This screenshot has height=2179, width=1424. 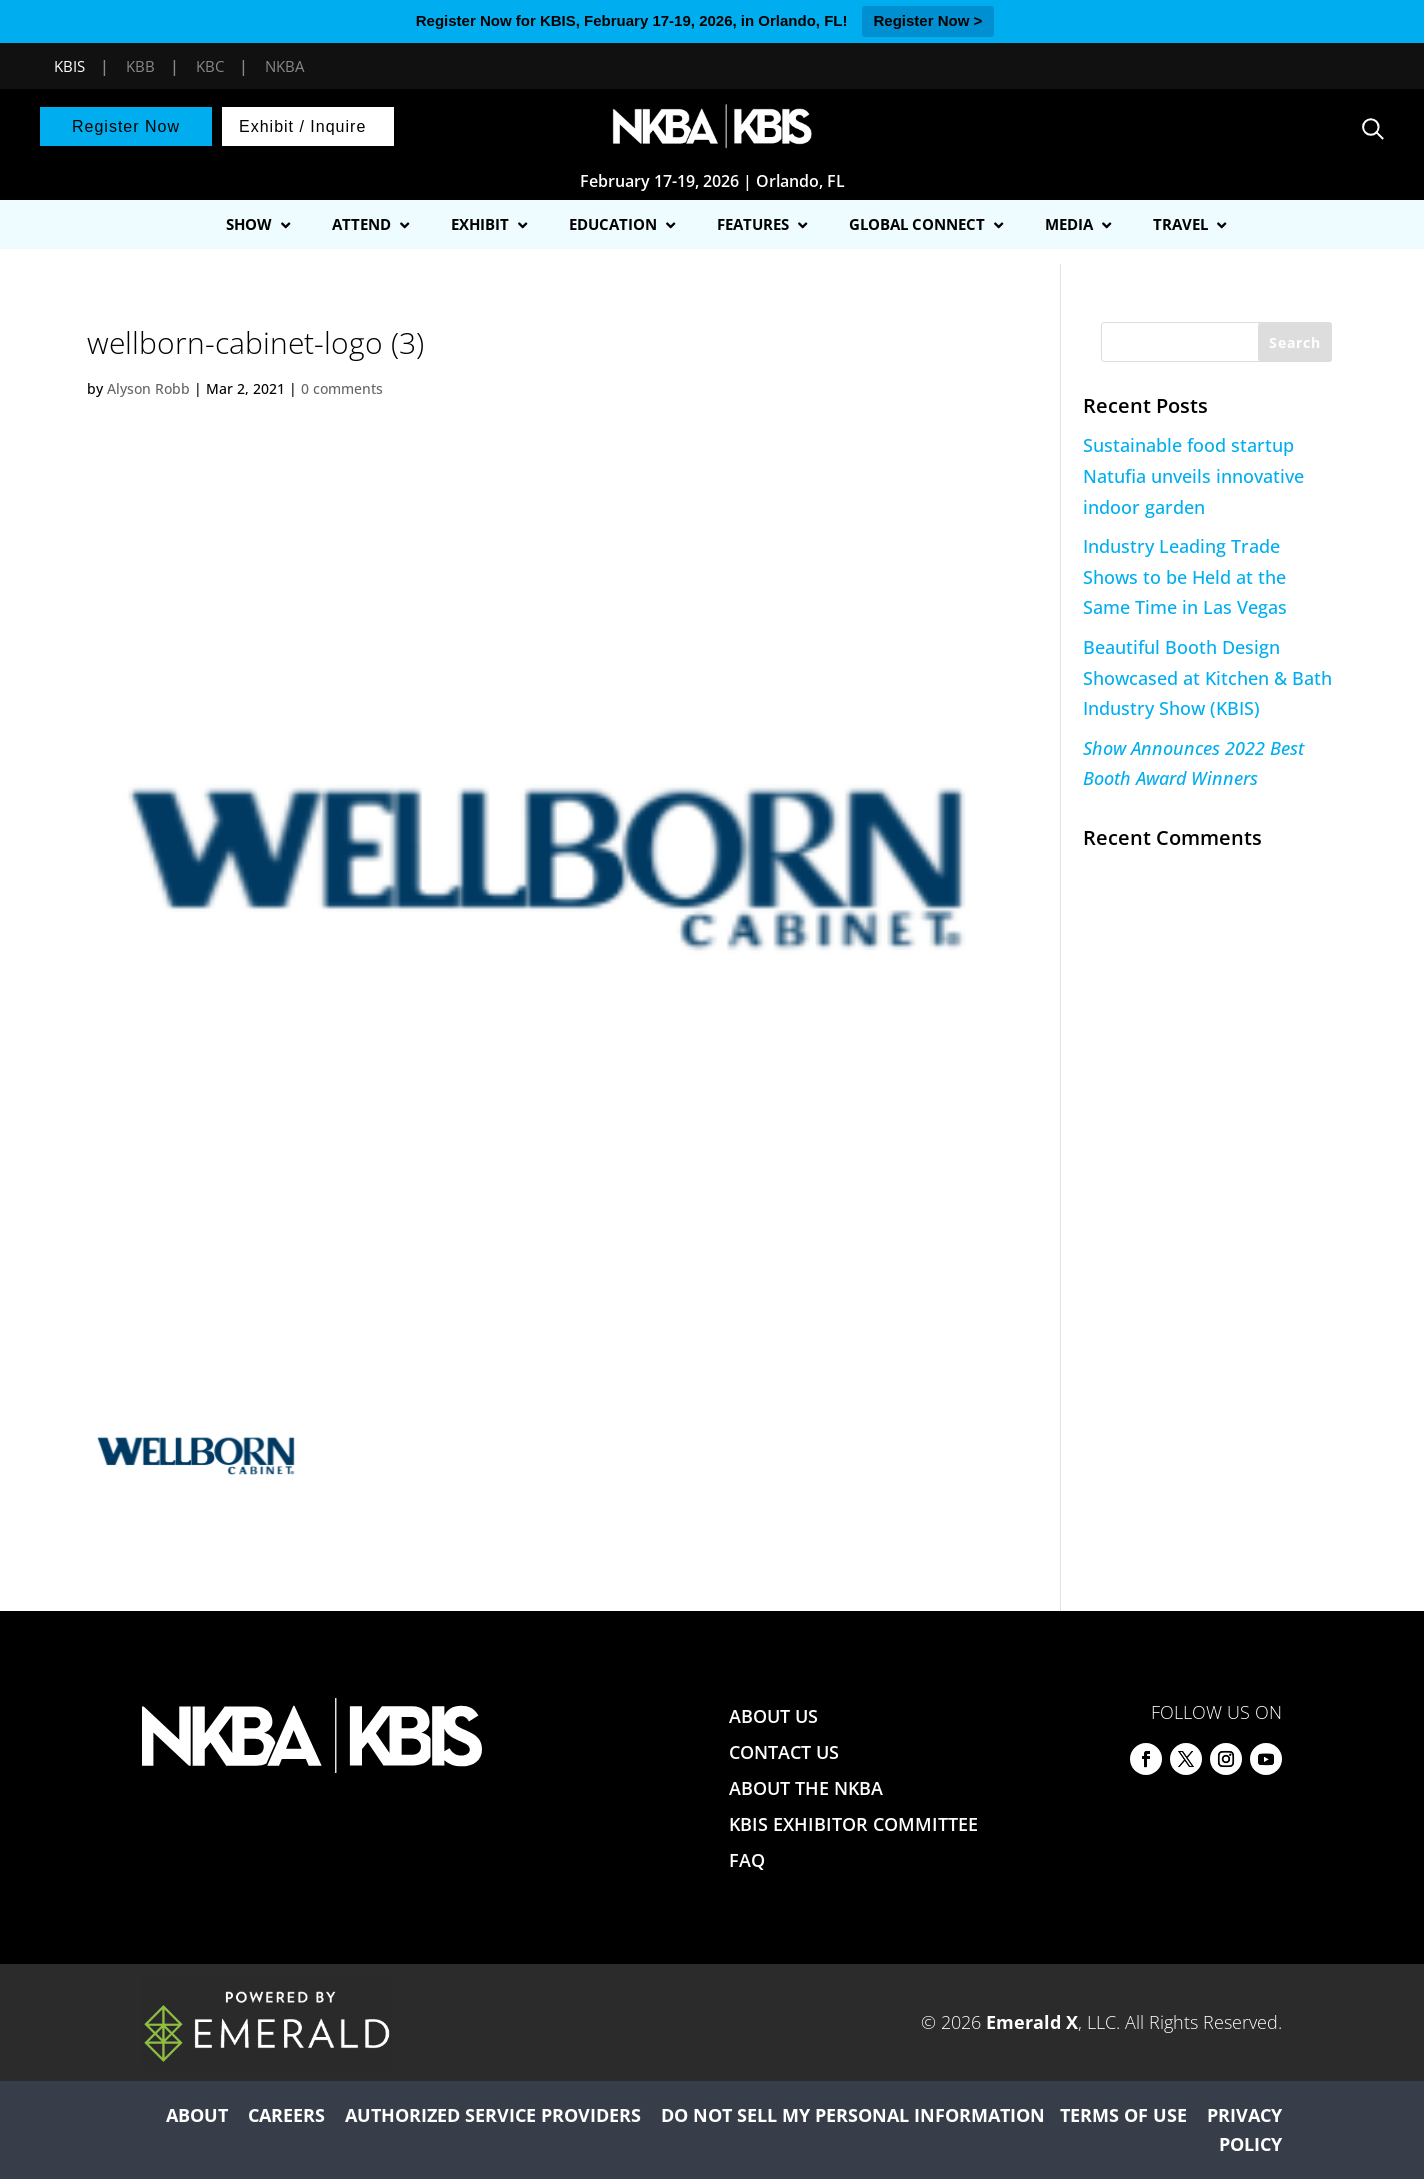 What do you see at coordinates (1185, 576) in the screenshot?
I see `Industry Leading Trade Shows to be Held at the Same Time in Las Vegas` at bounding box center [1185, 576].